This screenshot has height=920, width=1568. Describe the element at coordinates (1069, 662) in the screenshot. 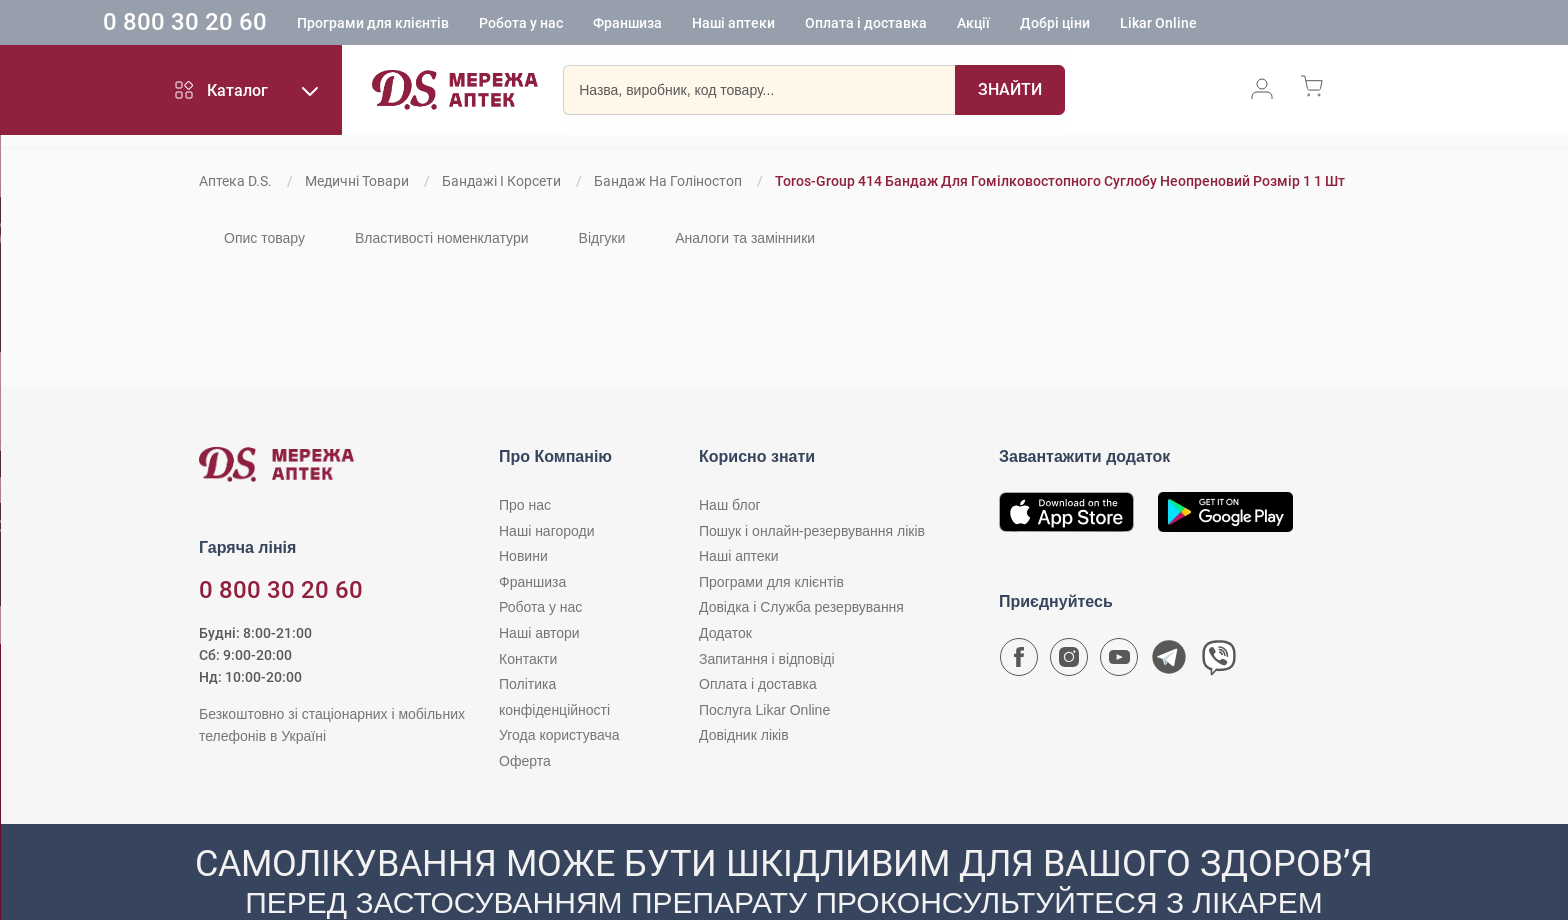

I see `[Сторінка мережі аптек D.S. у Instagram]` at that location.